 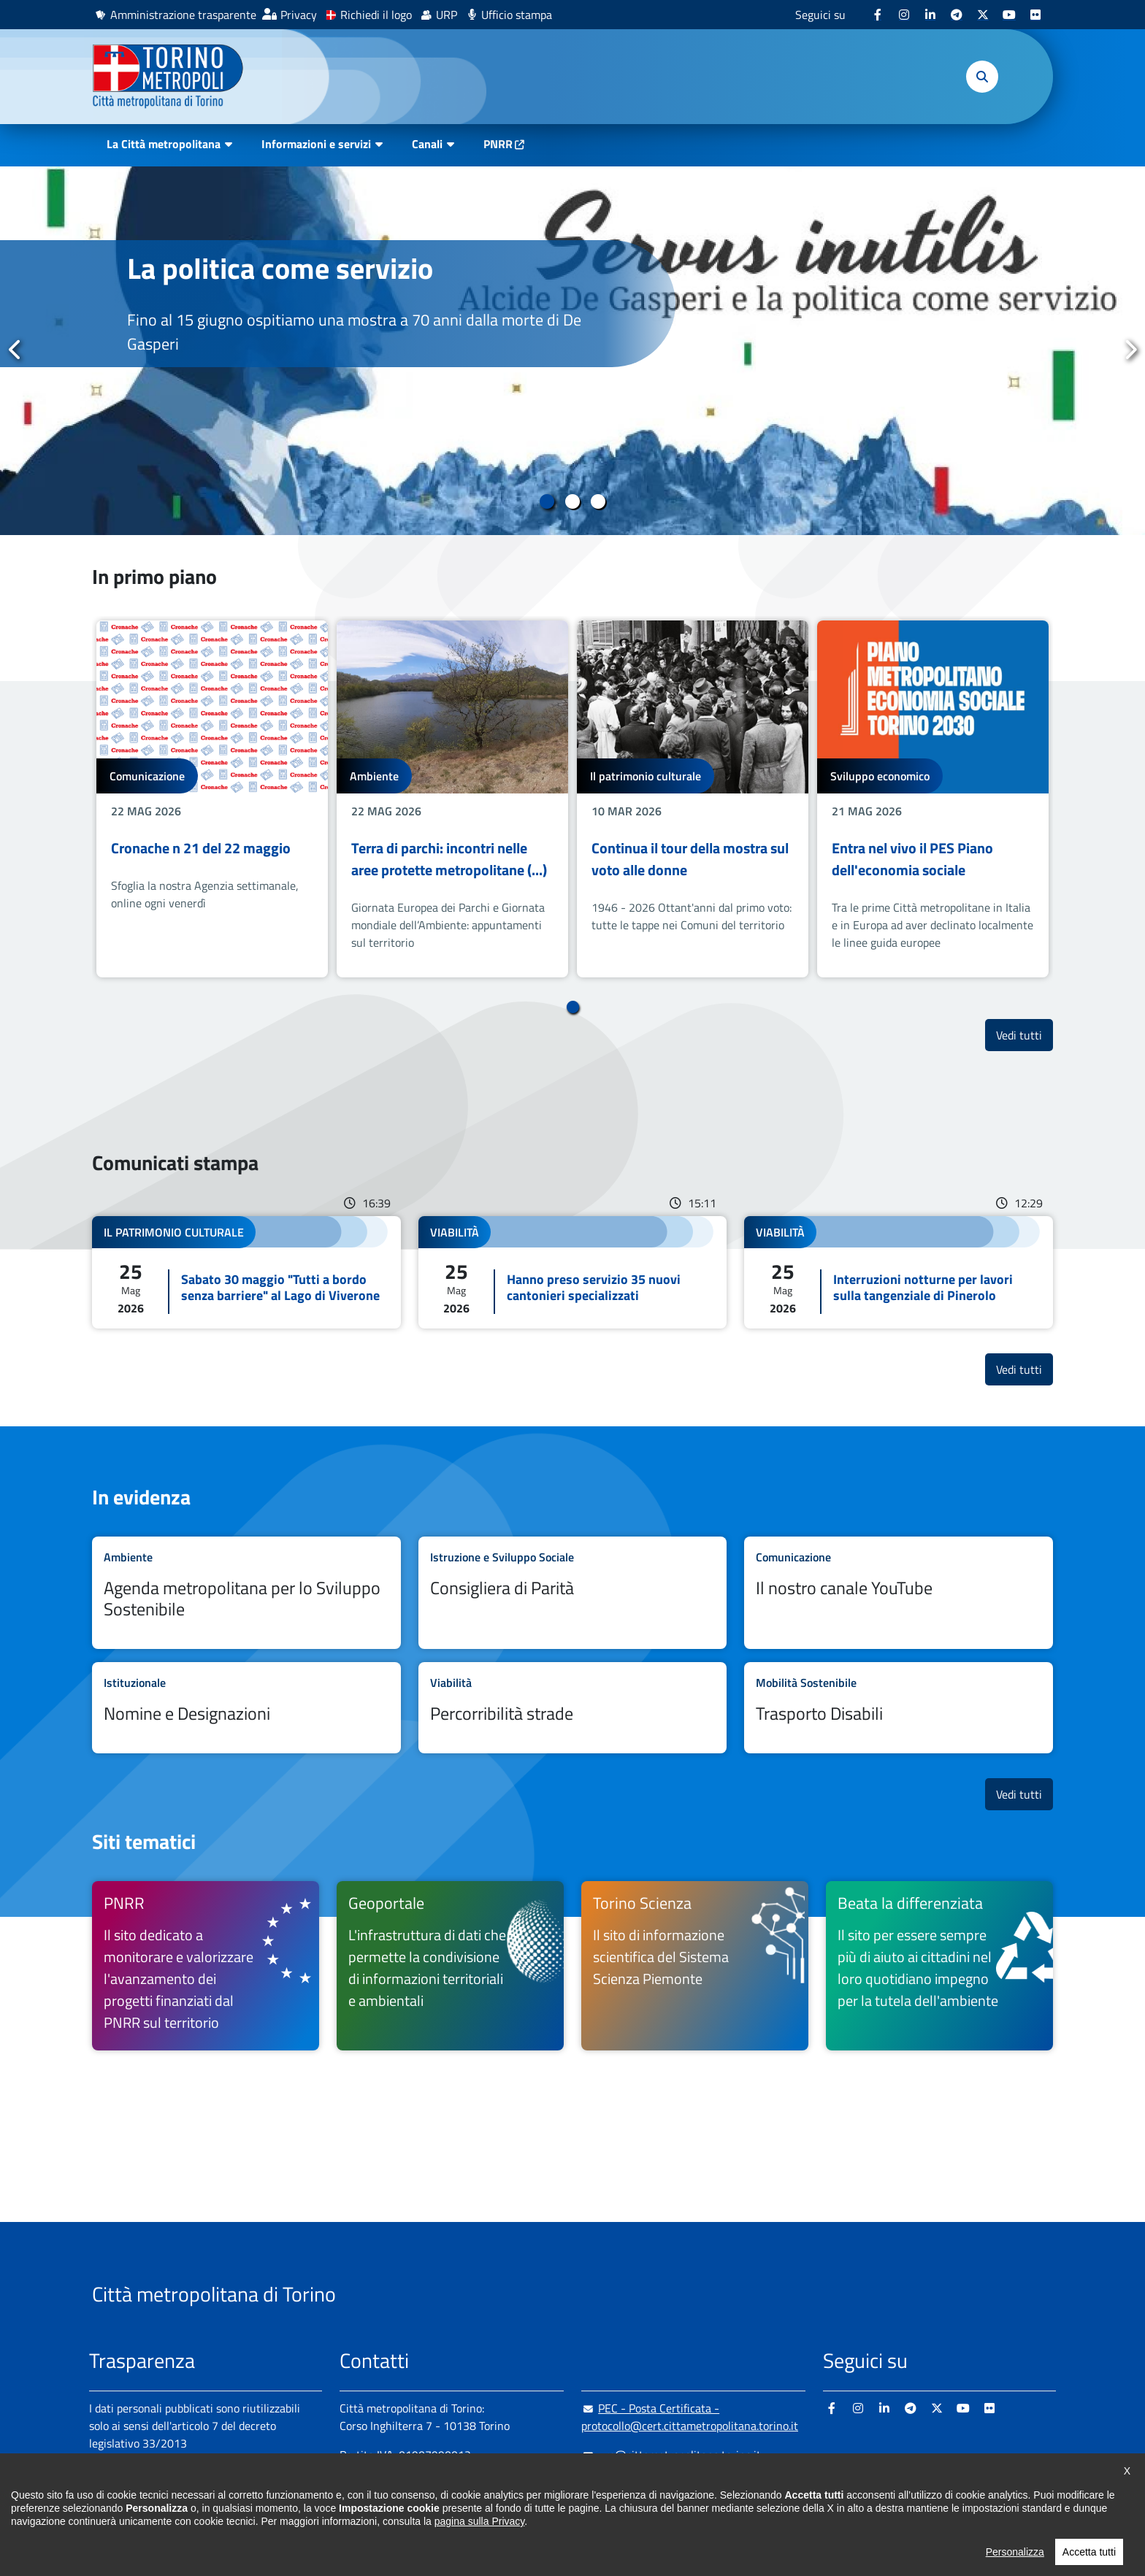 What do you see at coordinates (1024, 1035) in the screenshot?
I see `Vedi tutti` at bounding box center [1024, 1035].